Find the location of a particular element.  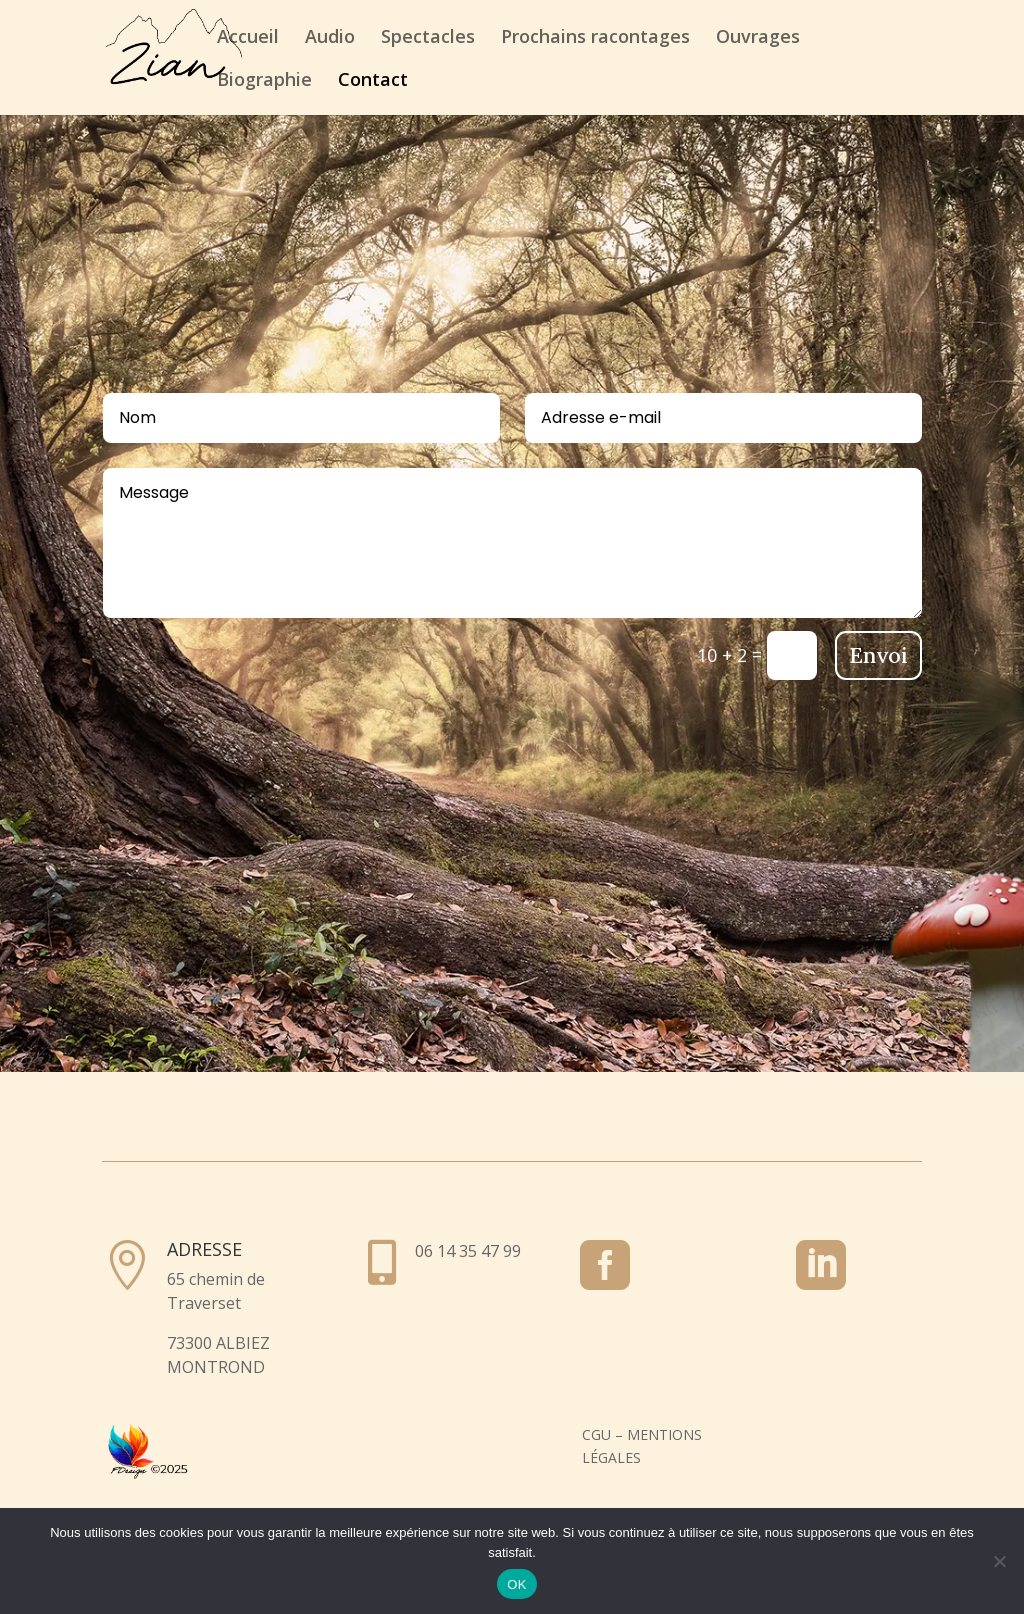

Audio is located at coordinates (330, 38).